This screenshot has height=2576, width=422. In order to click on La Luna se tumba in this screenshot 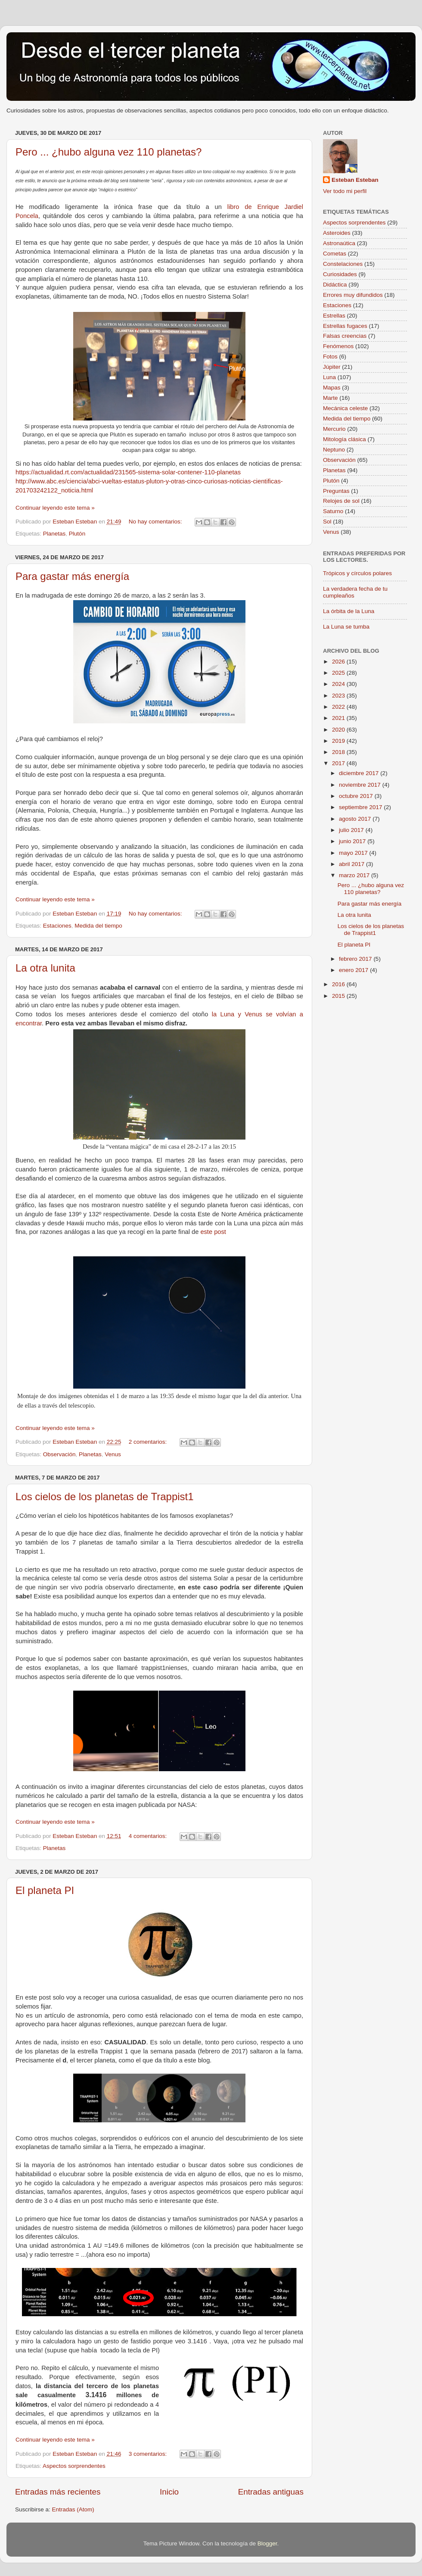, I will do `click(346, 626)`.